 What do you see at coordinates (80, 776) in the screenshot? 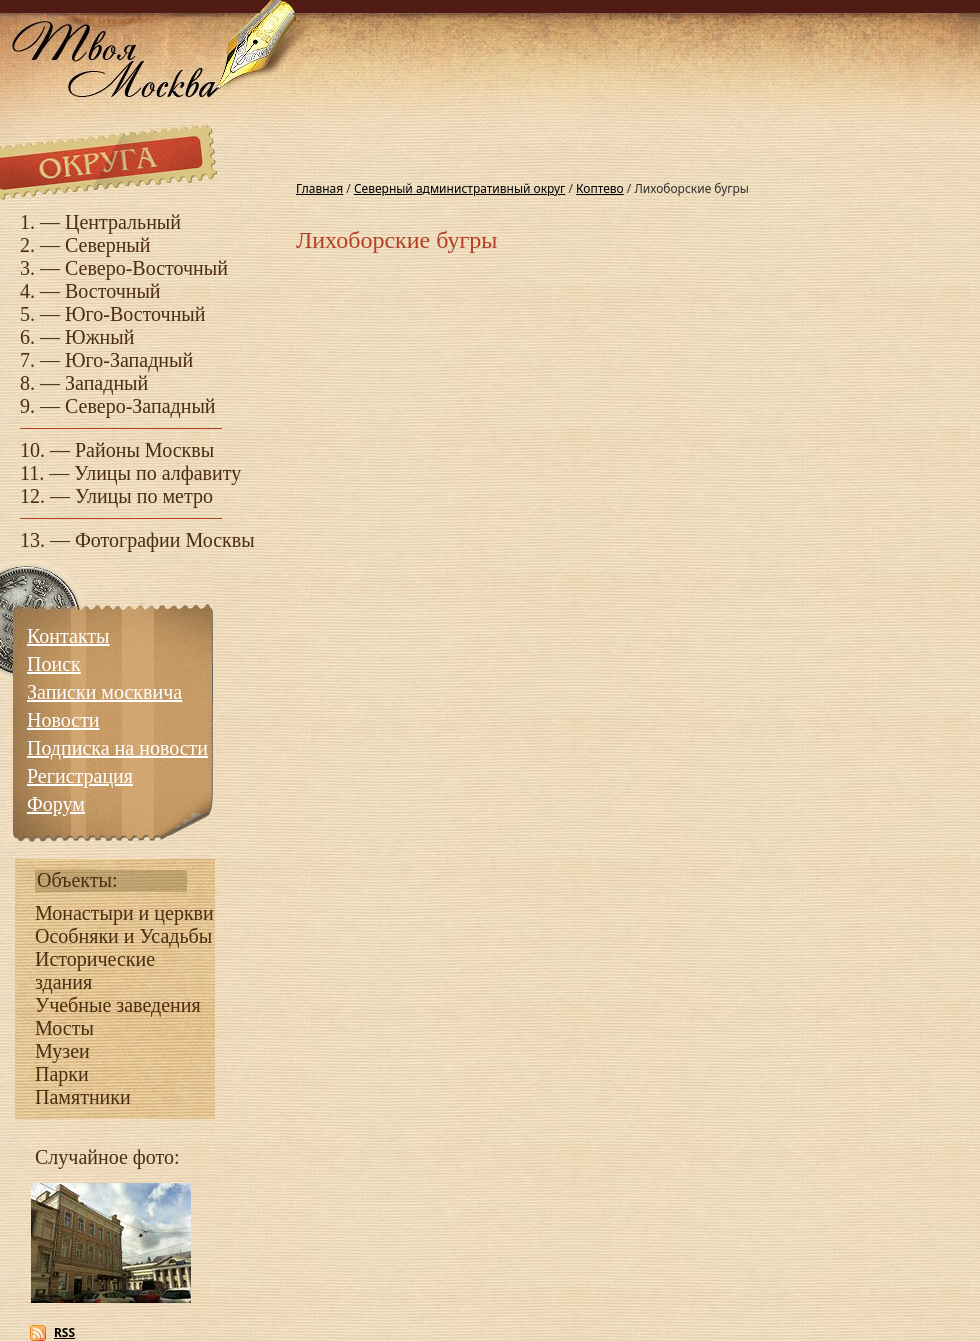
I see `Регистрация` at bounding box center [80, 776].